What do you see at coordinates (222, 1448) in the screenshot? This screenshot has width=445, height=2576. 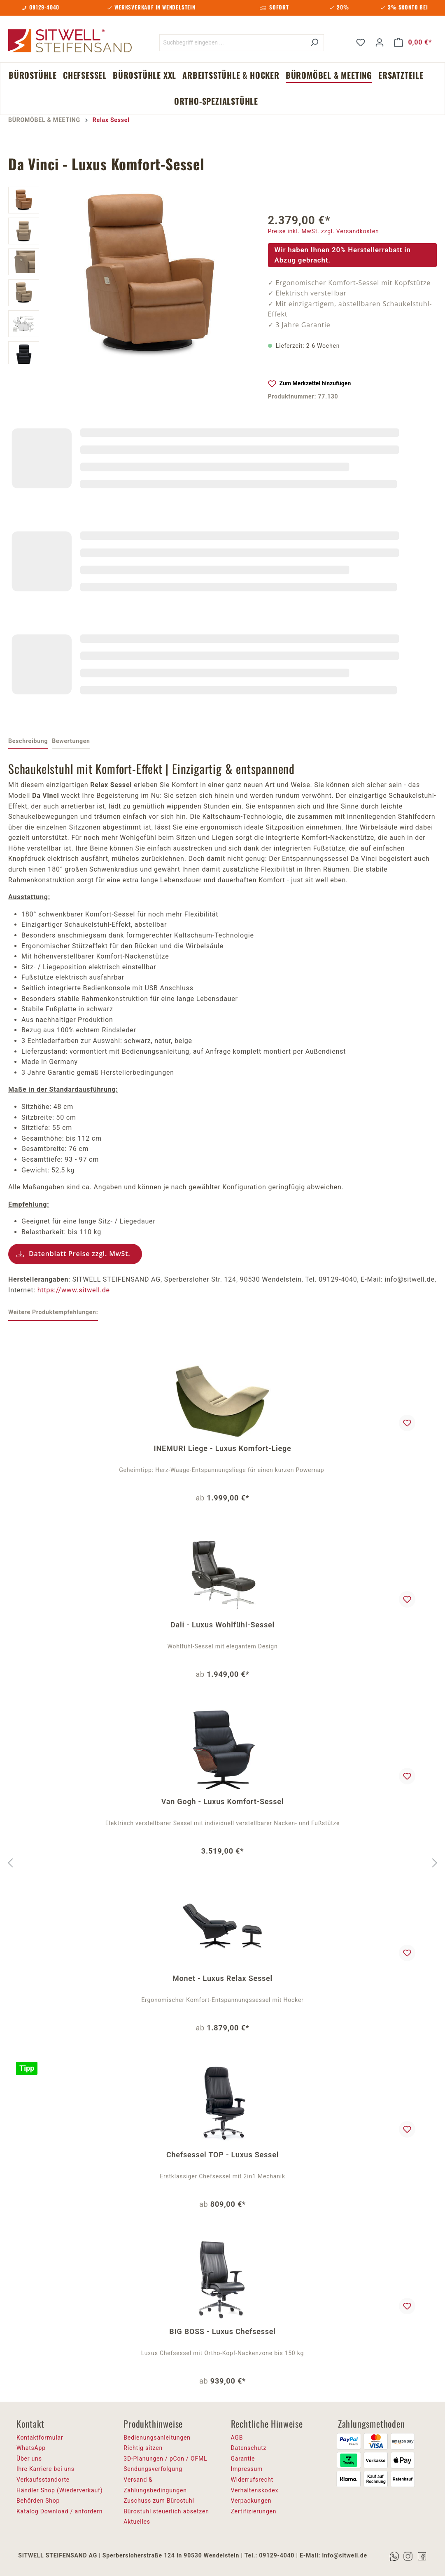 I see `INEMURI Liege - Luxus Komfort-Liege` at bounding box center [222, 1448].